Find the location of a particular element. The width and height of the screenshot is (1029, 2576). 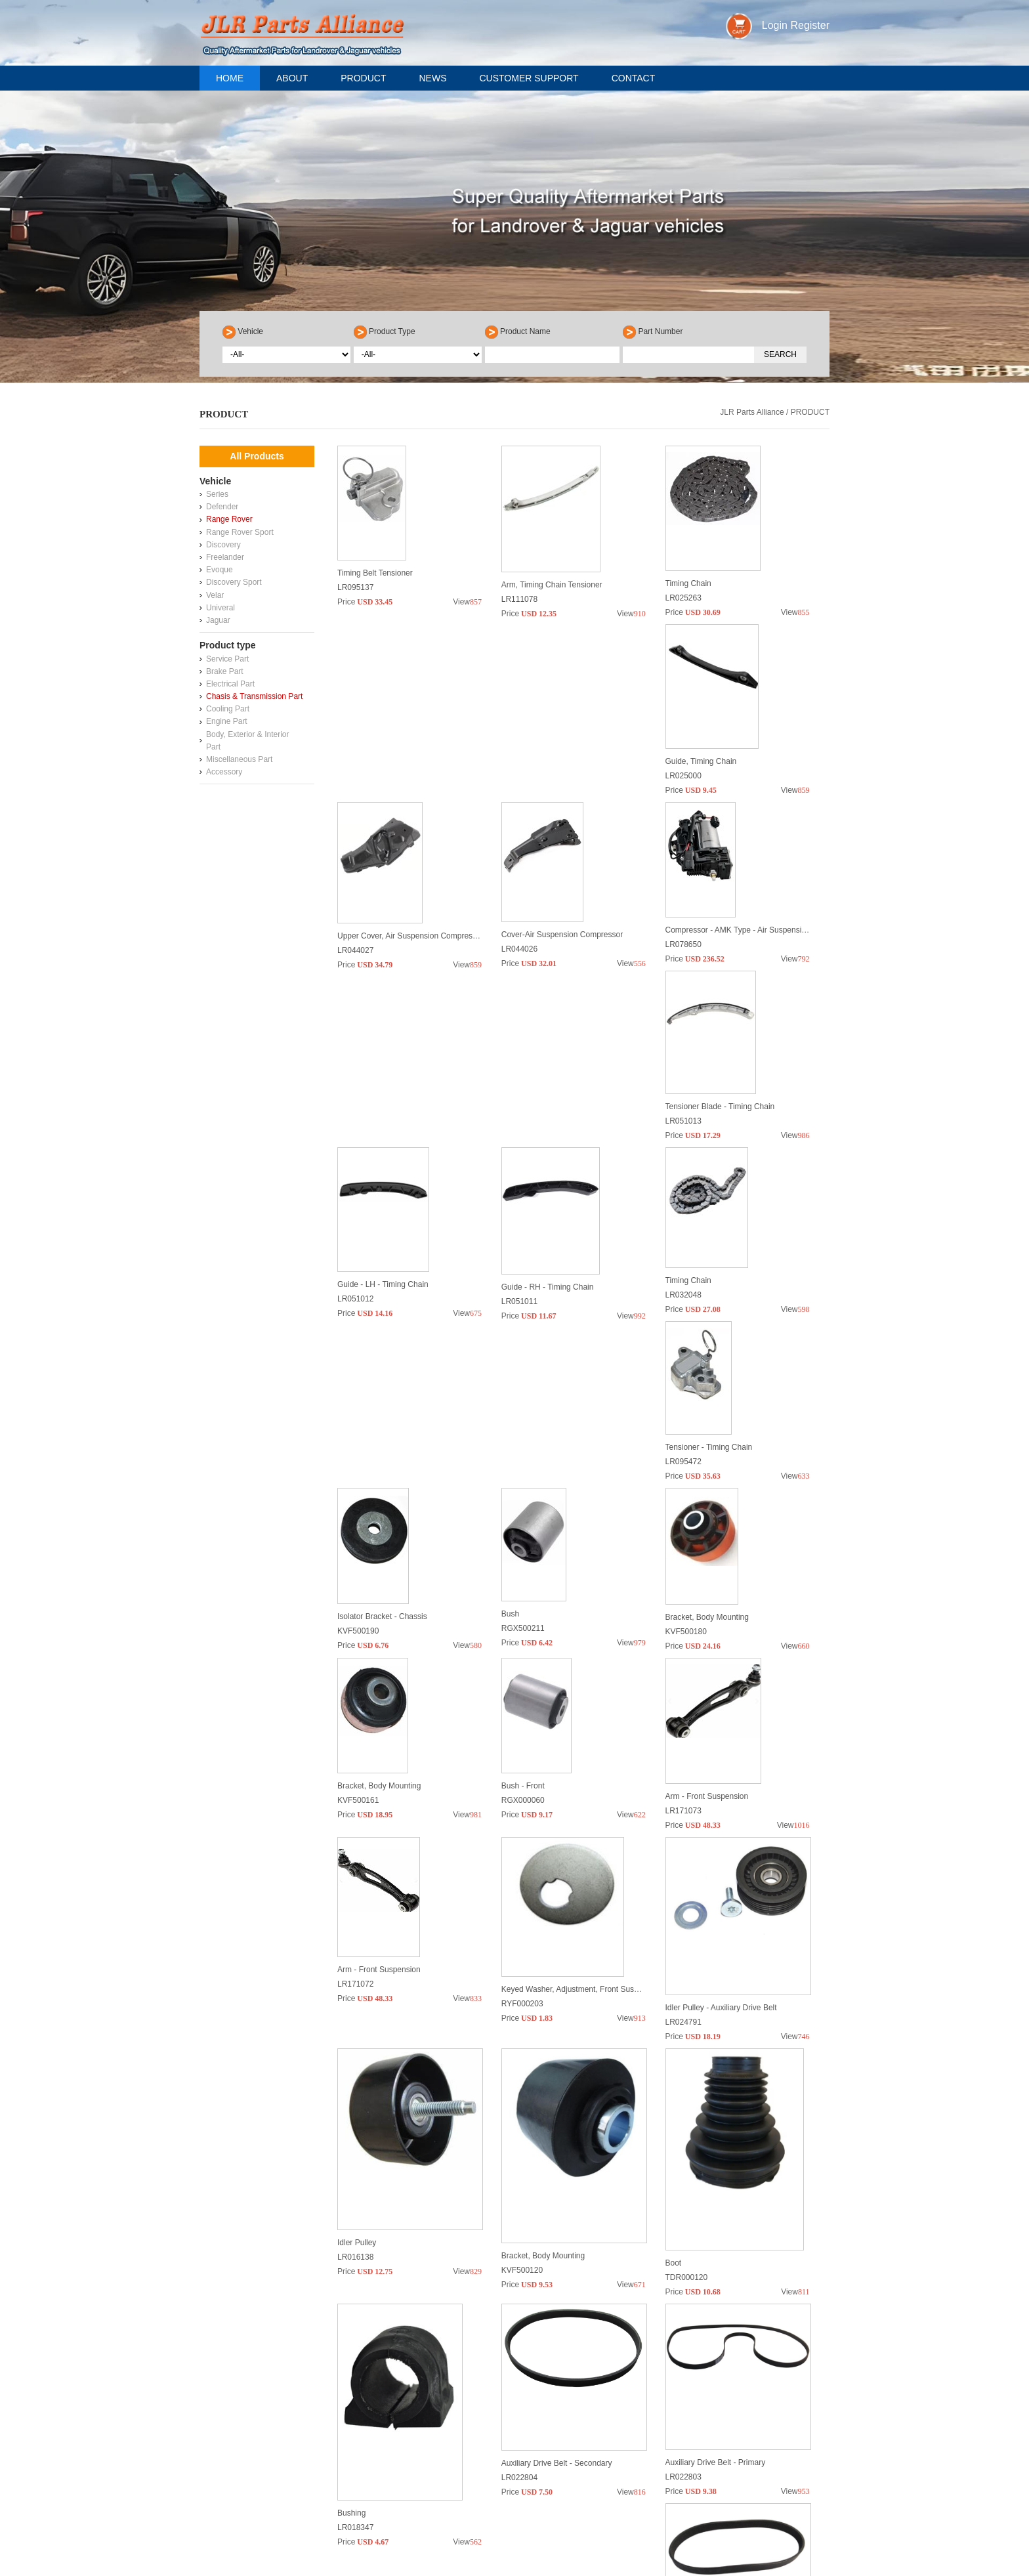

Range Rover is located at coordinates (229, 519).